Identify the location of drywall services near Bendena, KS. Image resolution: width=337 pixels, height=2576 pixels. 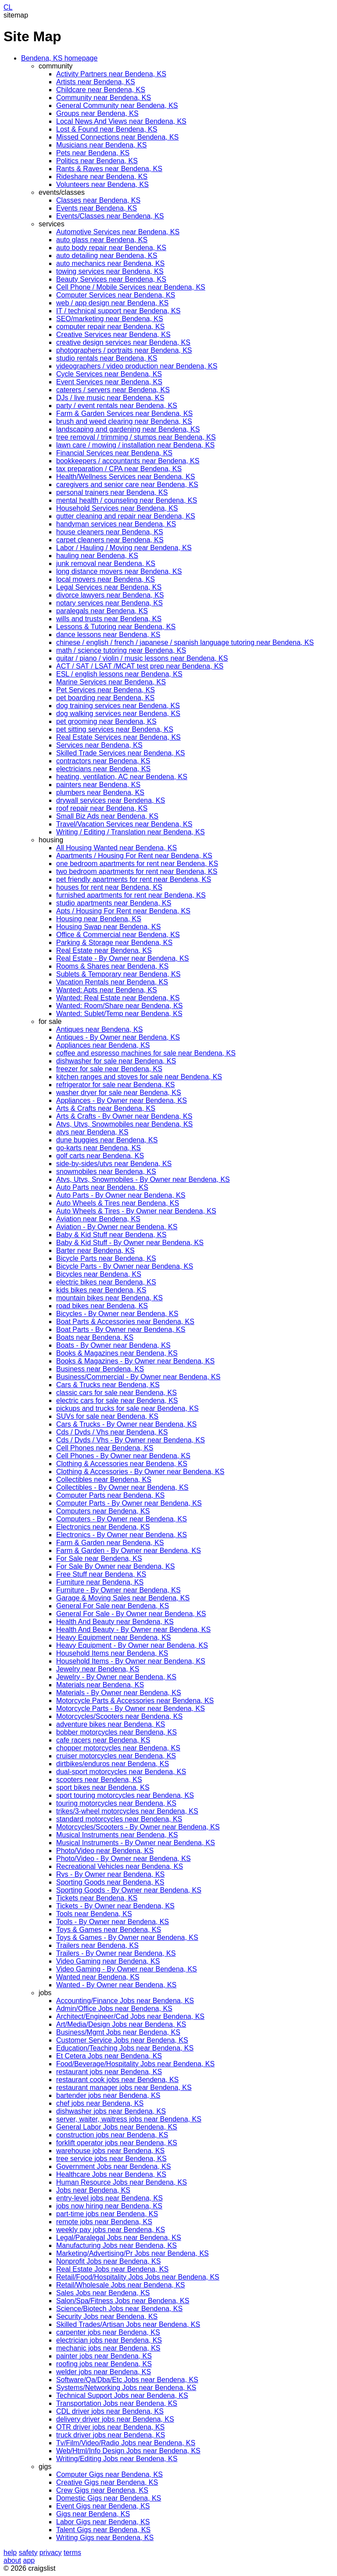
(110, 800).